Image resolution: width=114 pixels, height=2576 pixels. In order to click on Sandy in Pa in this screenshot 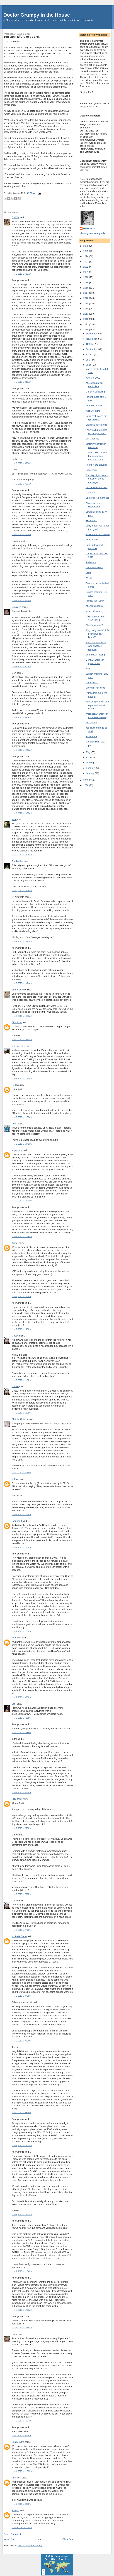, I will do `click(18, 2442)`.